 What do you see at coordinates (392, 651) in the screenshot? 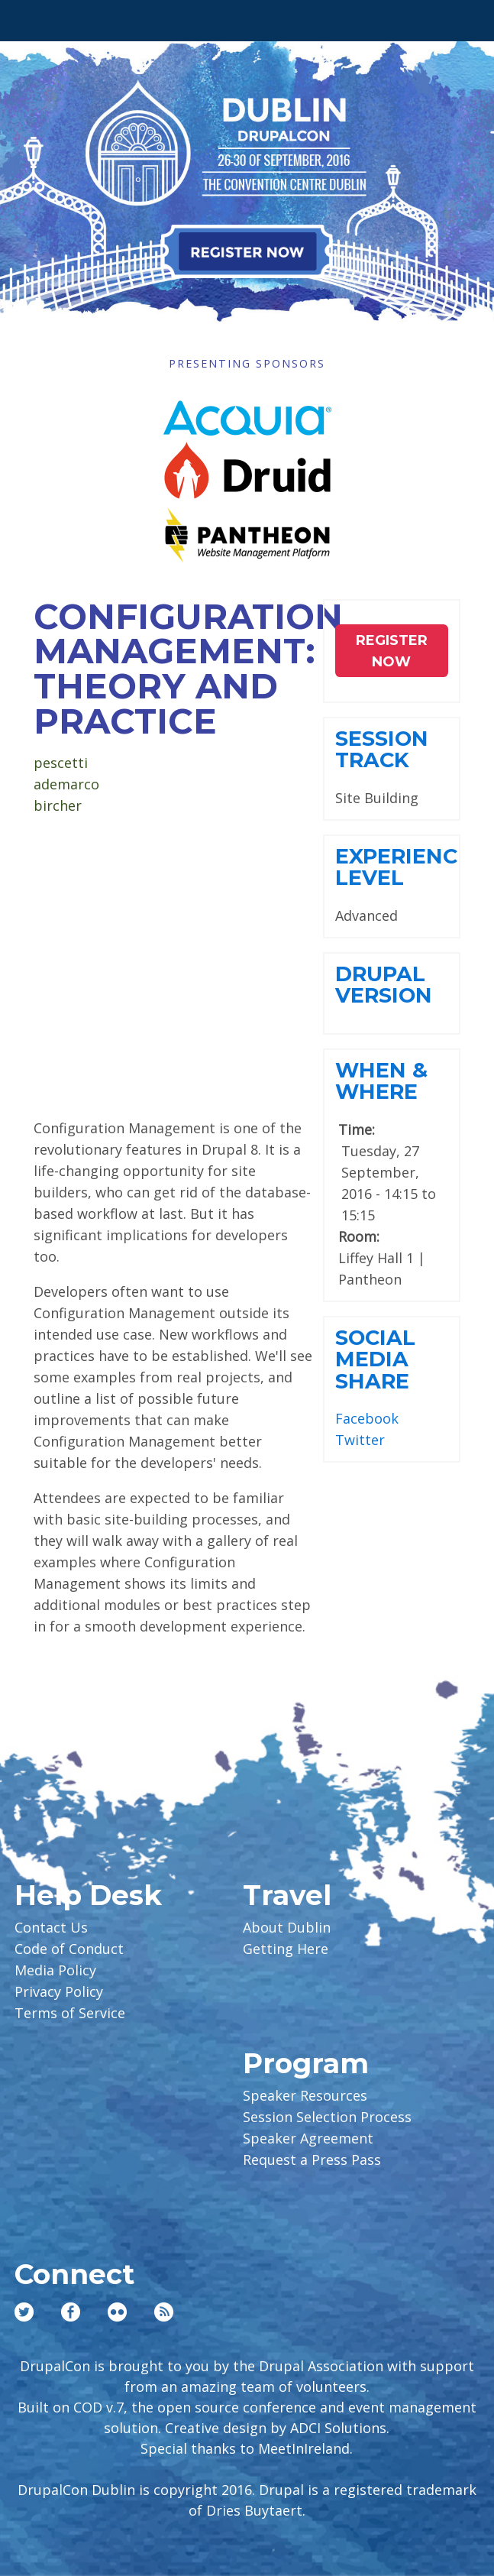
I see `Register NOW` at bounding box center [392, 651].